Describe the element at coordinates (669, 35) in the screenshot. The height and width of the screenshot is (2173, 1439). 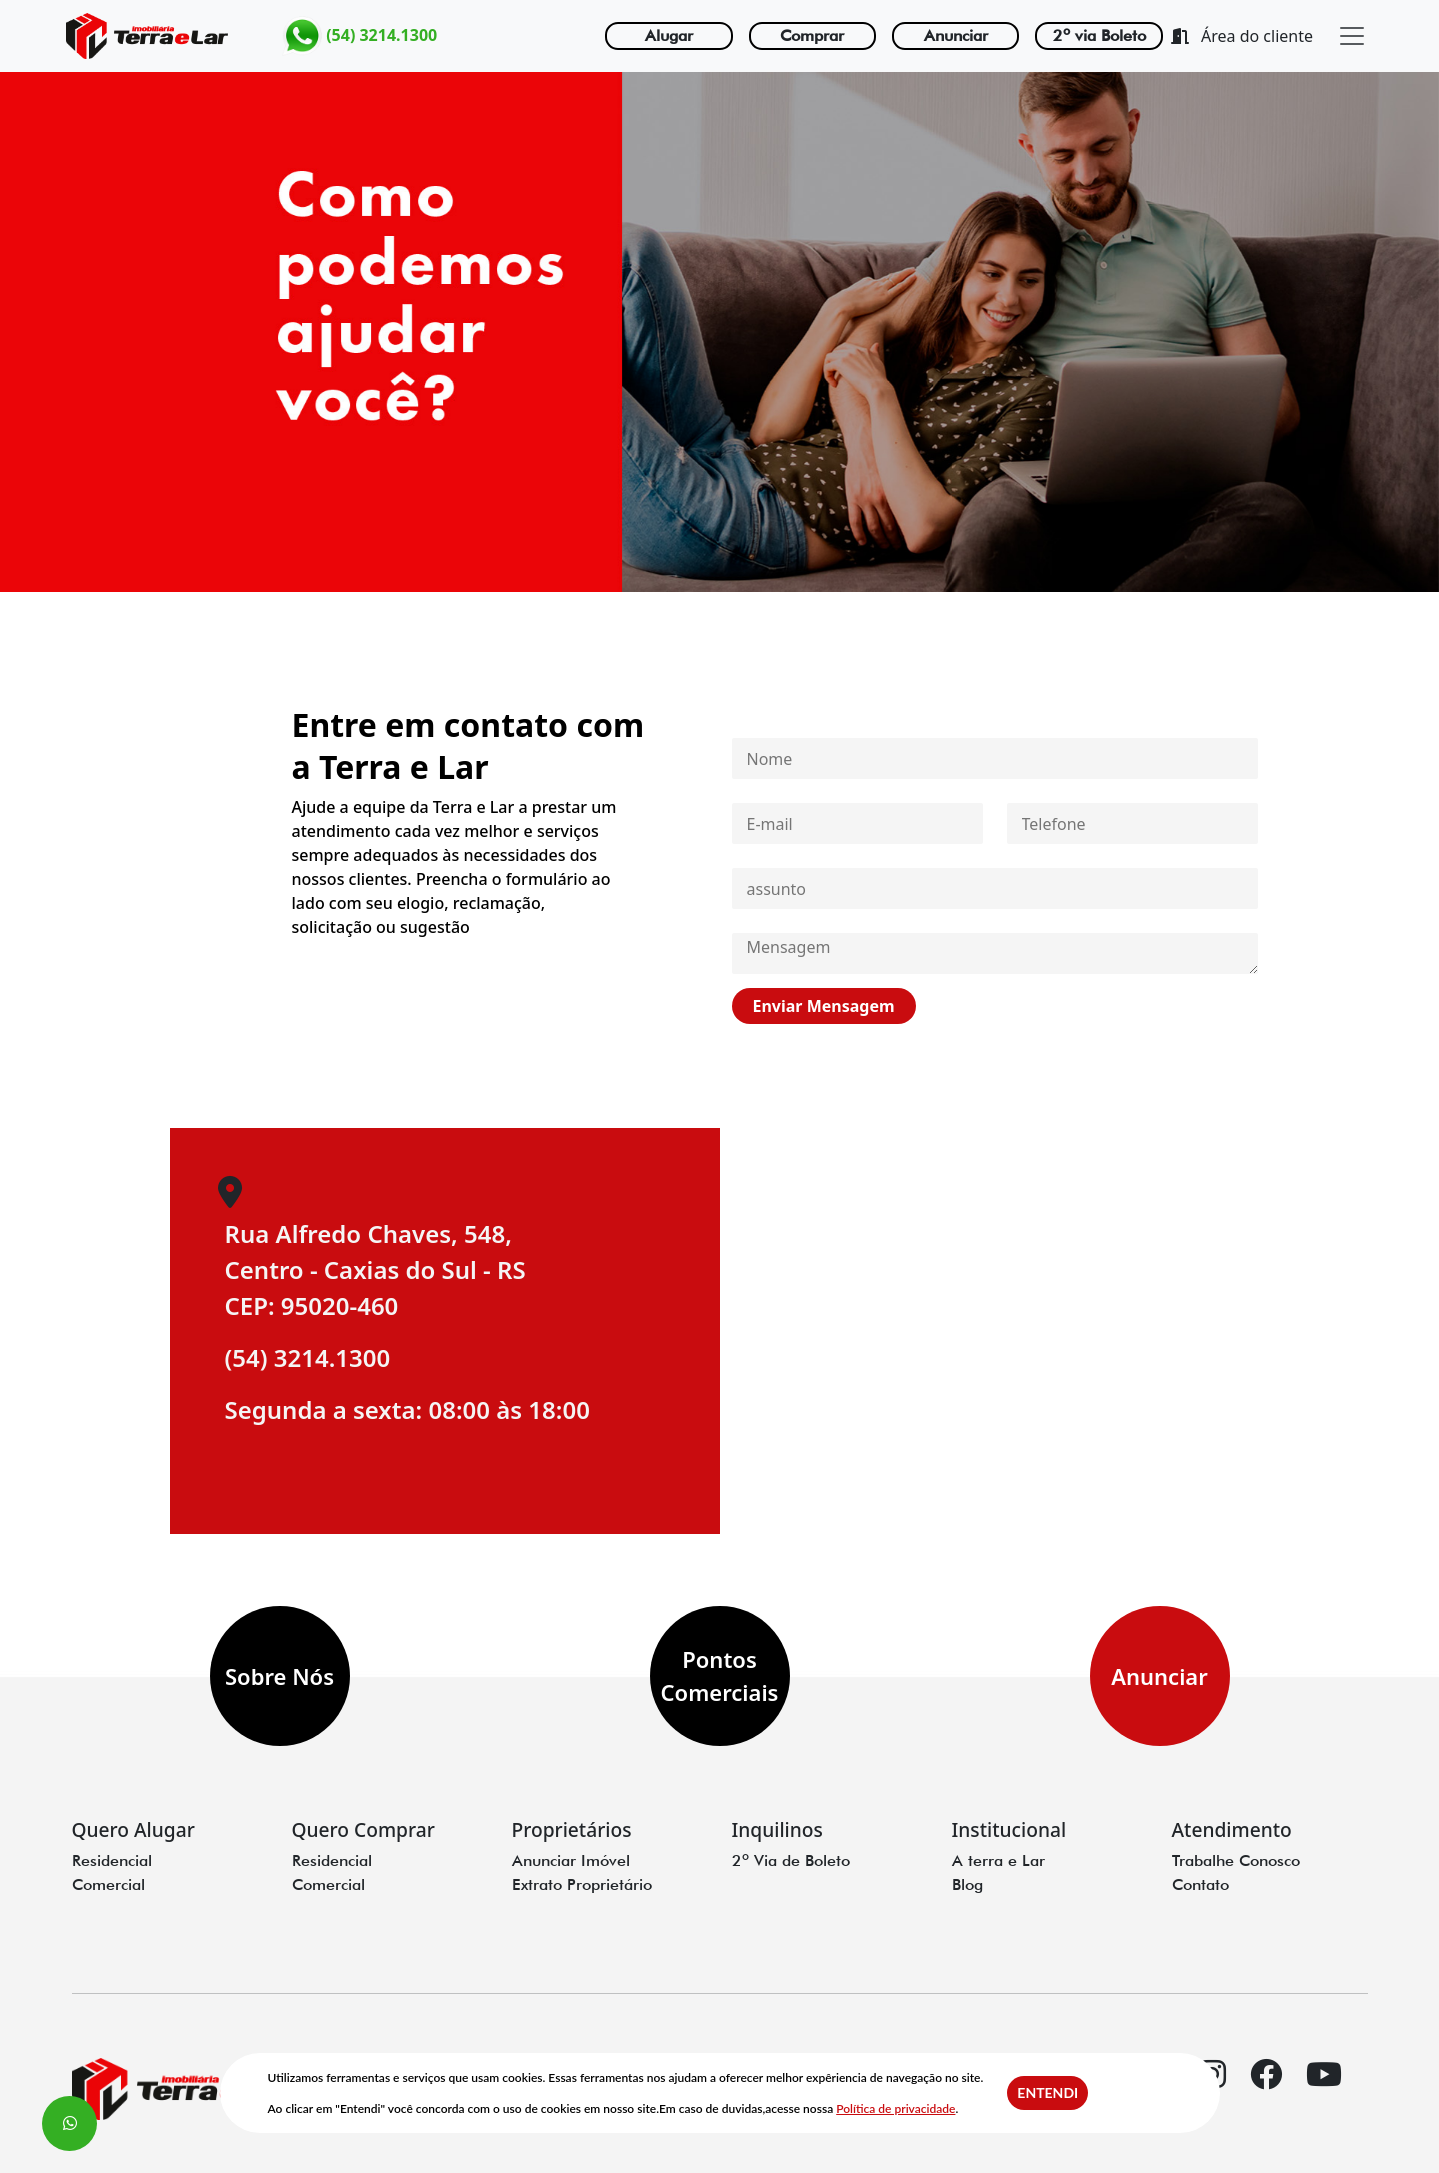
I see `Alugar` at that location.